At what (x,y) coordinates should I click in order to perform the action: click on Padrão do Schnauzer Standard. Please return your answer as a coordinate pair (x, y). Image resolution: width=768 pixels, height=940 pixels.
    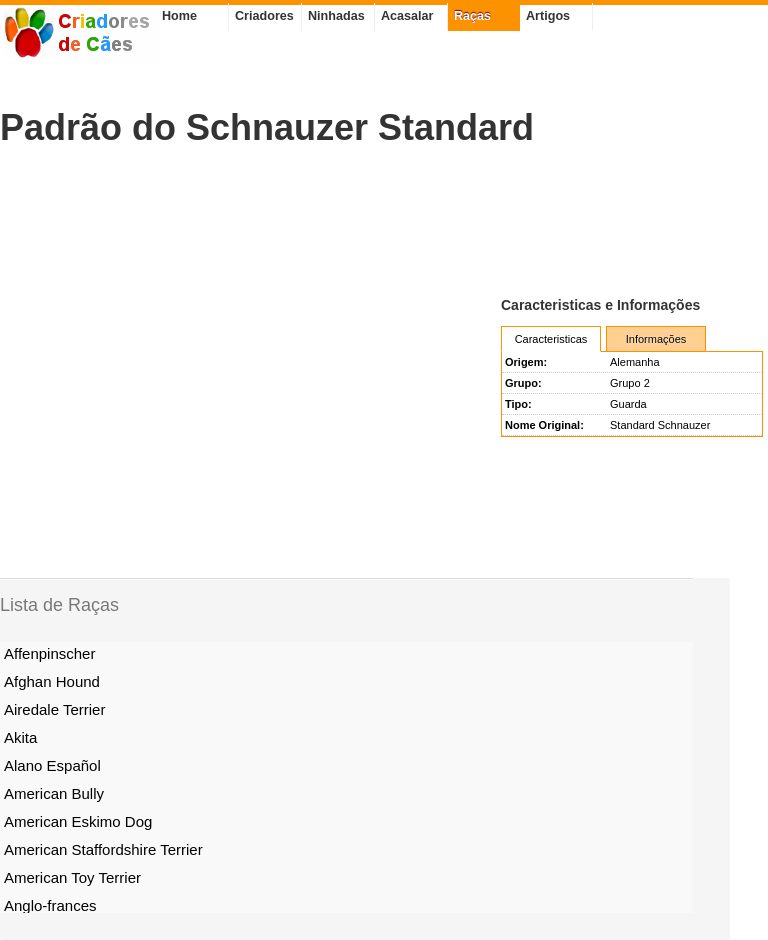
    Looking at the image, I should click on (267, 127).